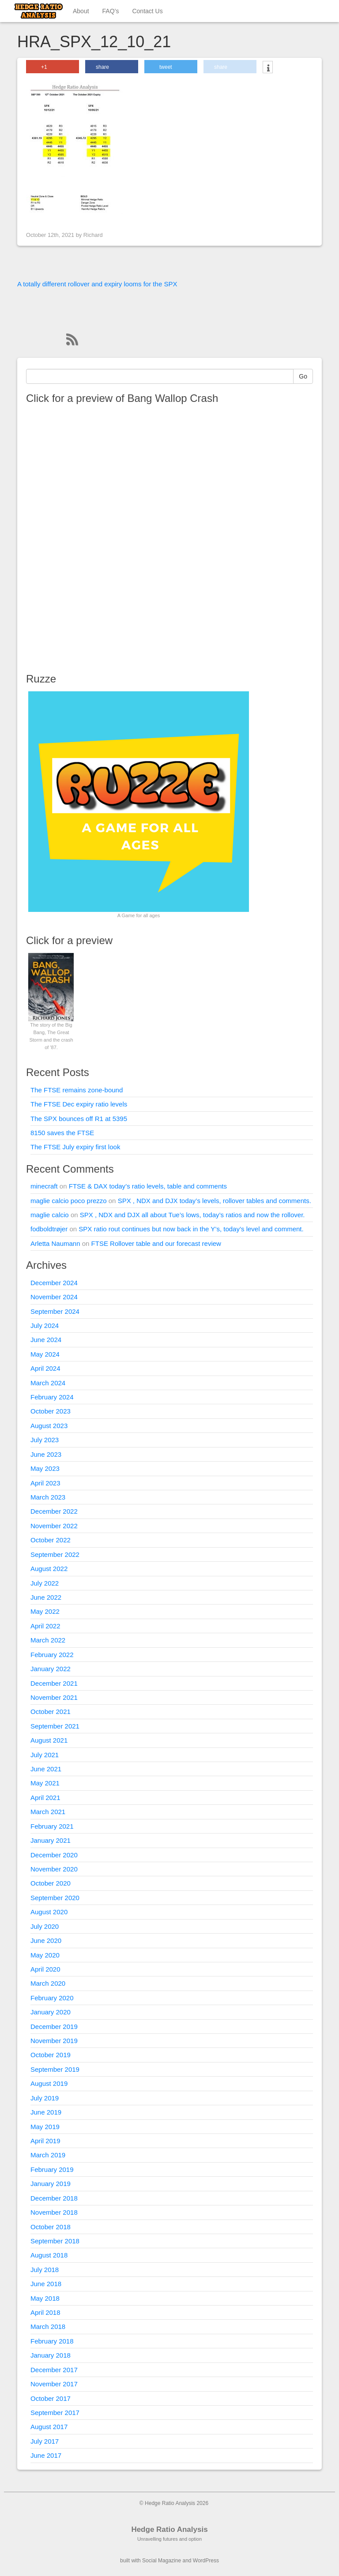 The height and width of the screenshot is (2576, 339). Describe the element at coordinates (50, 2398) in the screenshot. I see `October 2017` at that location.